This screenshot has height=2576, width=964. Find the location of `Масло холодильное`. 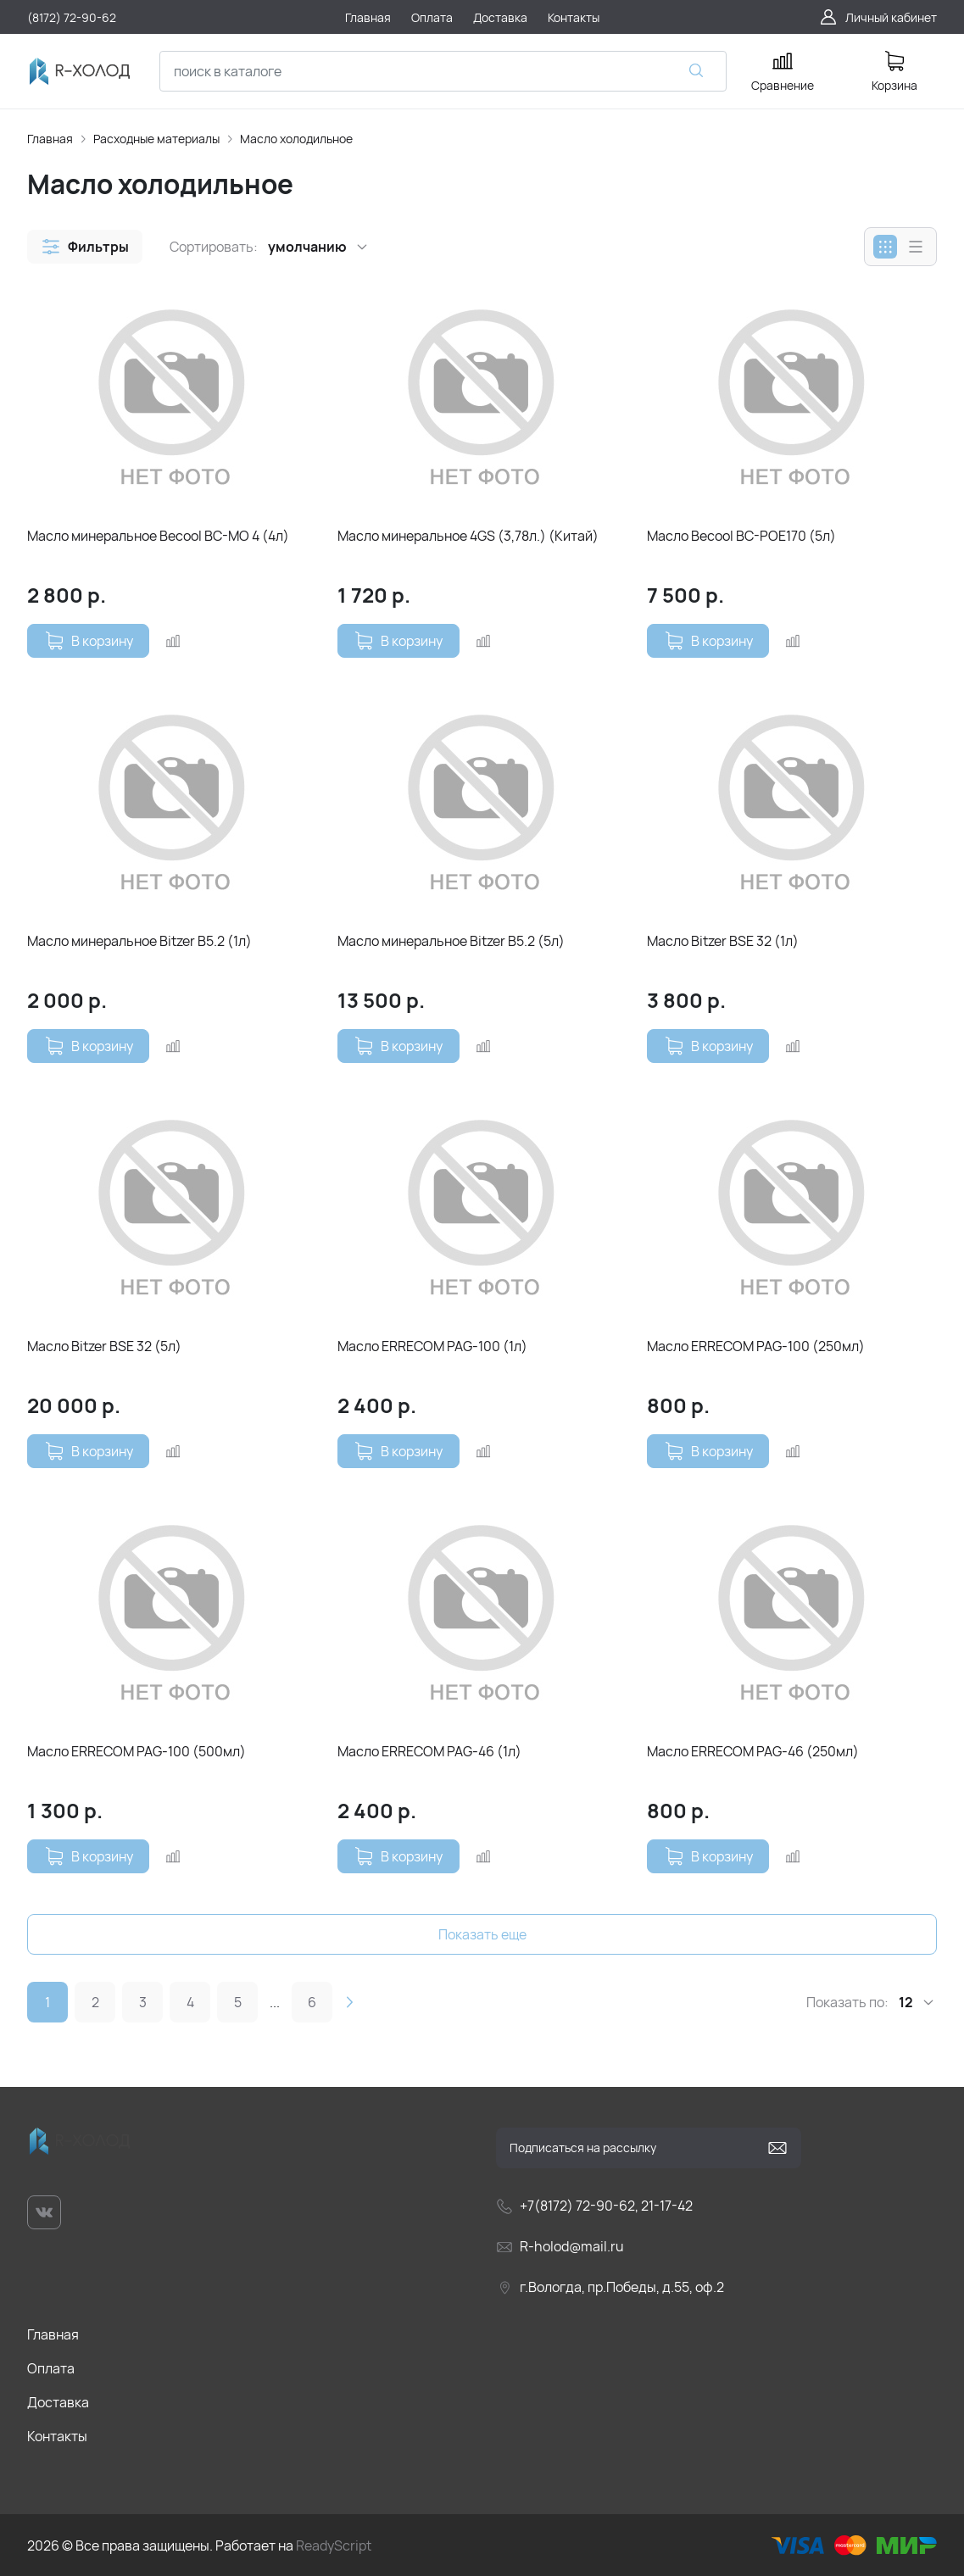

Масло холодильное is located at coordinates (296, 139).